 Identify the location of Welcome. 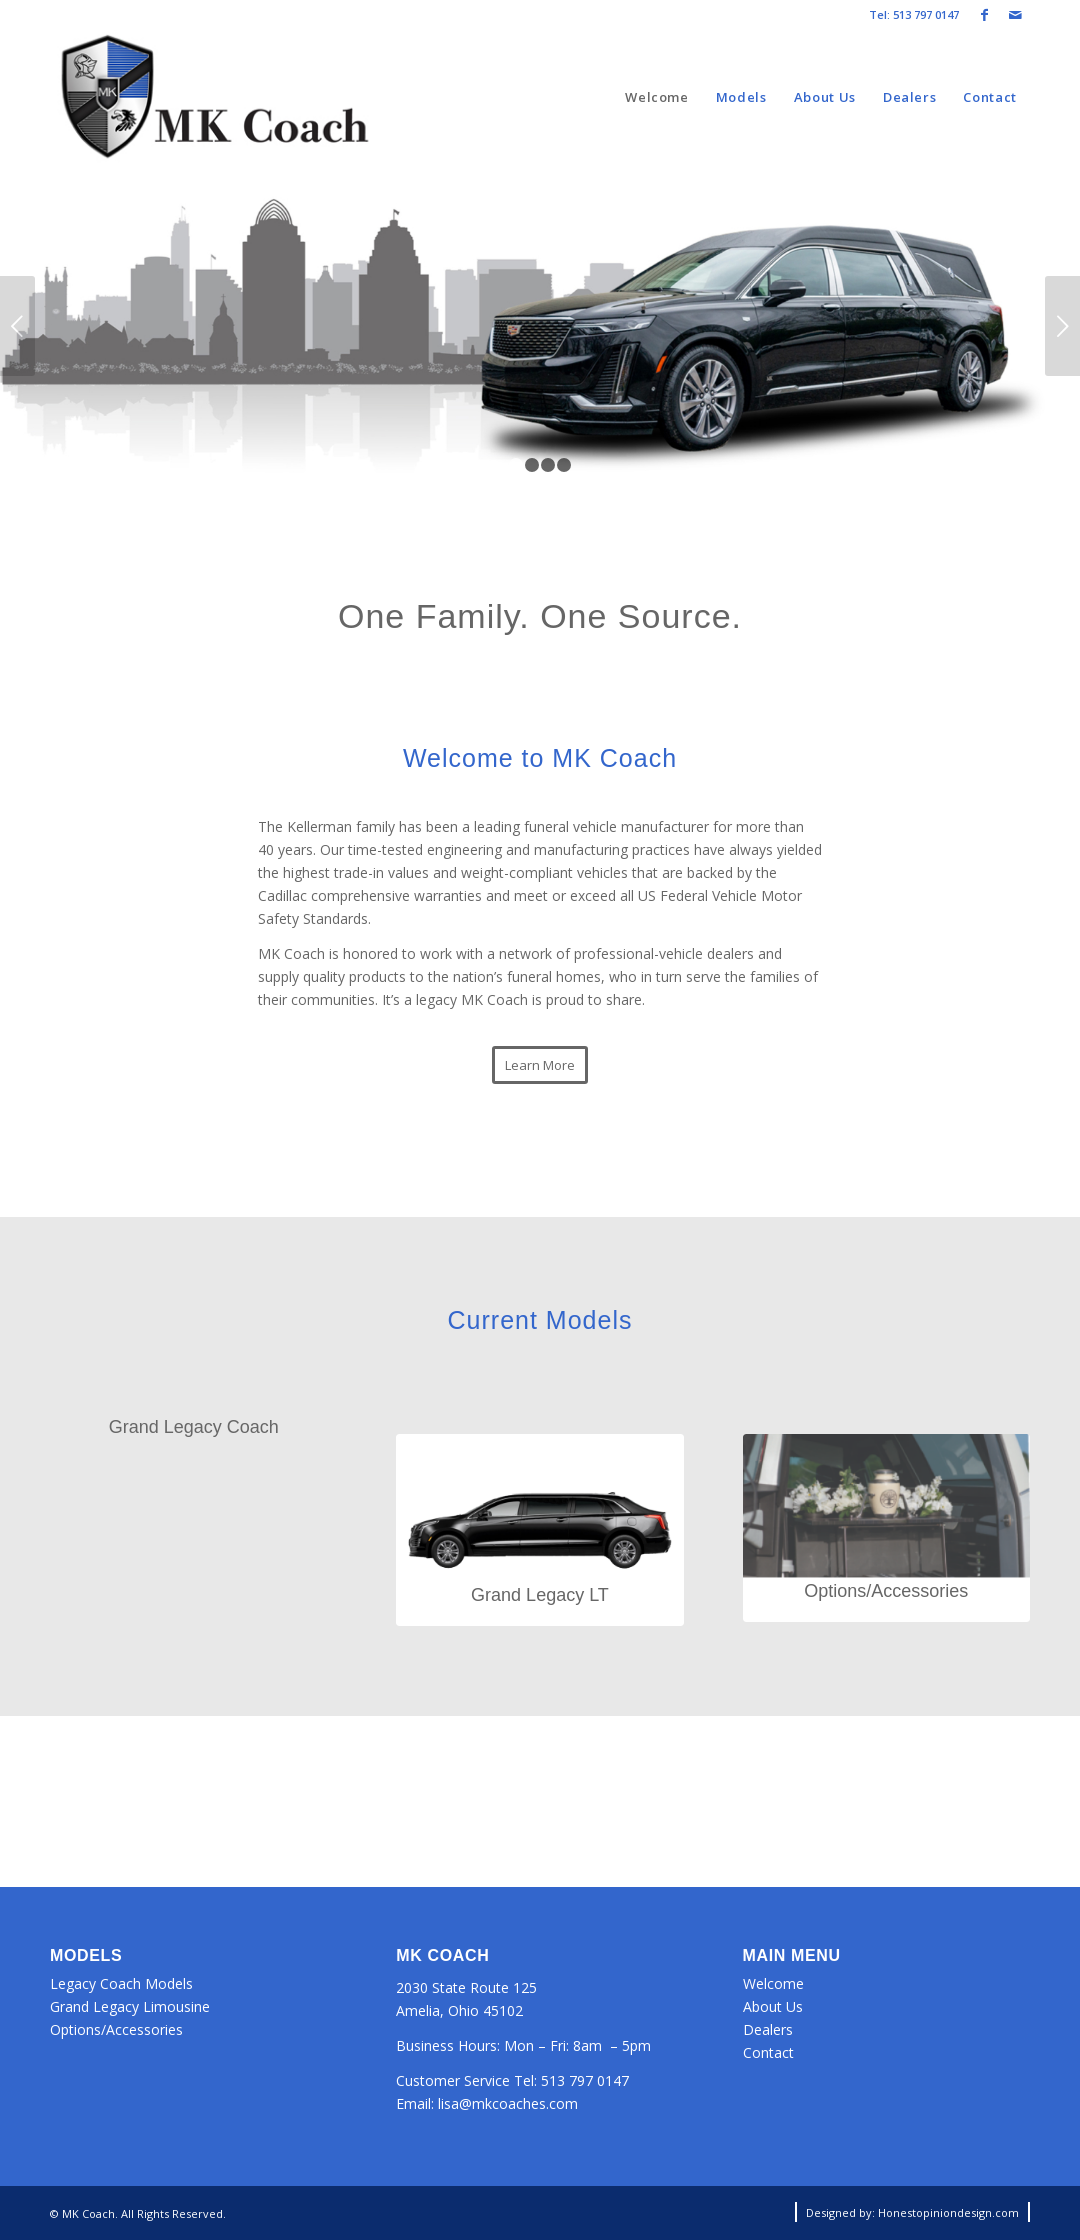
(773, 1983).